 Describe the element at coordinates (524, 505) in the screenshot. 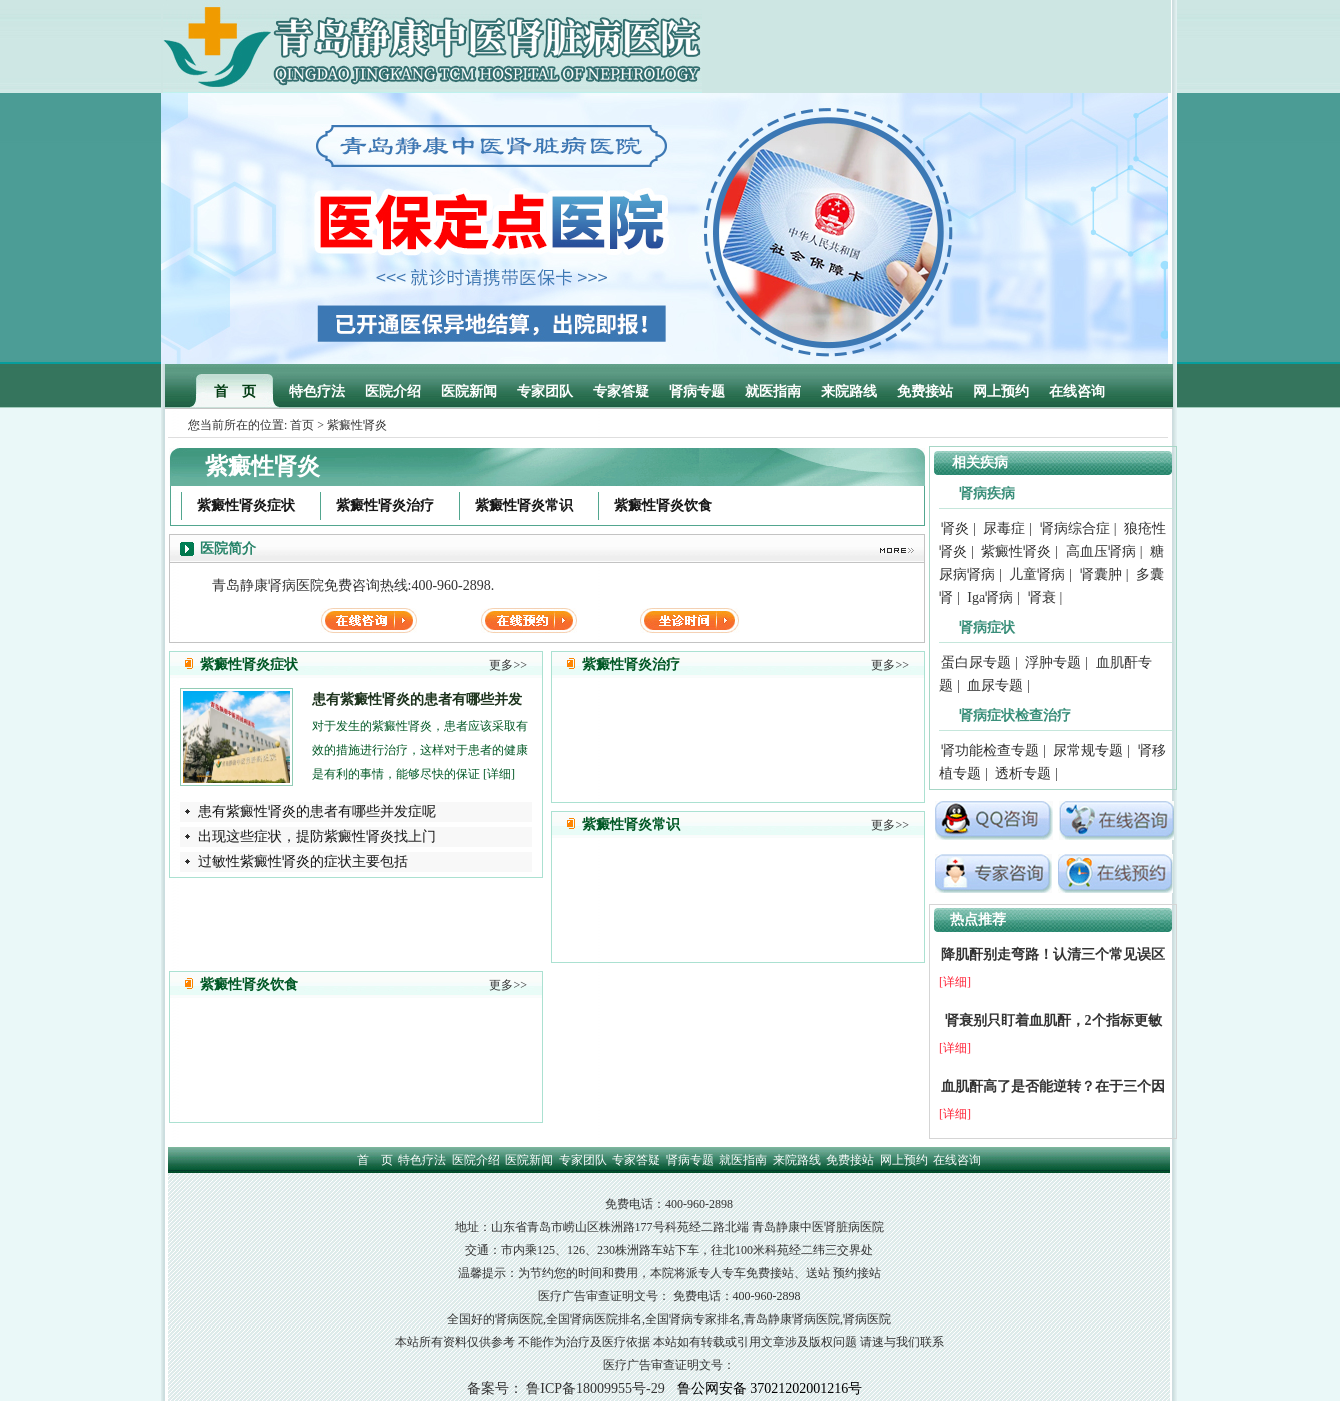

I see `紫癜性肾炎常识` at that location.